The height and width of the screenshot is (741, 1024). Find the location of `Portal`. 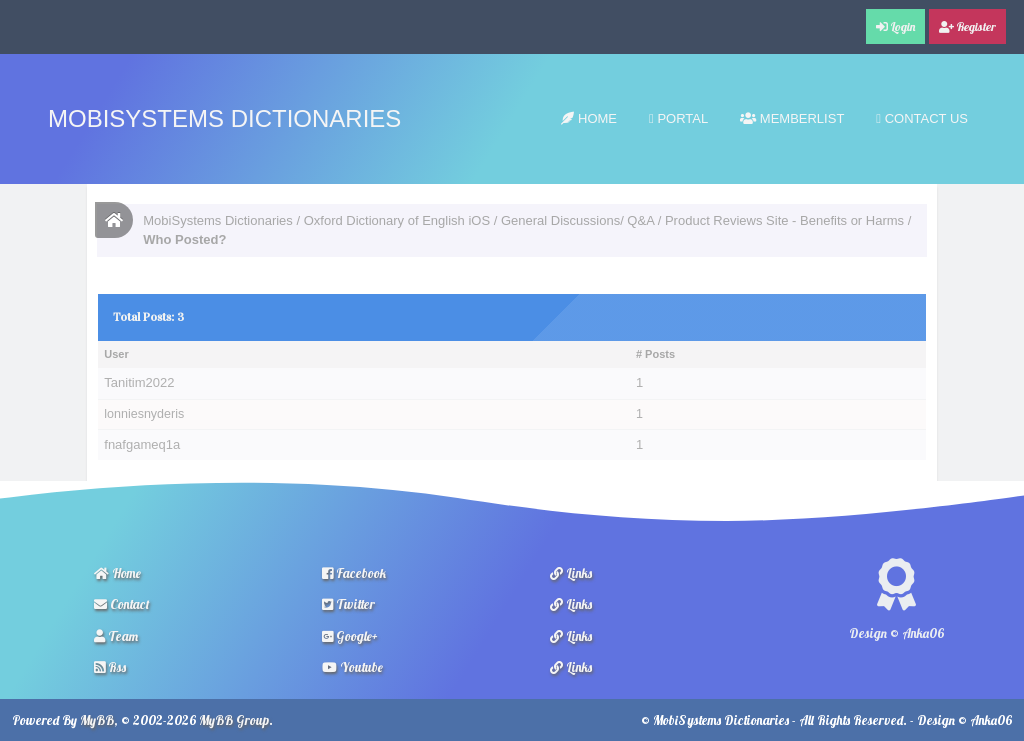

Portal is located at coordinates (678, 118).